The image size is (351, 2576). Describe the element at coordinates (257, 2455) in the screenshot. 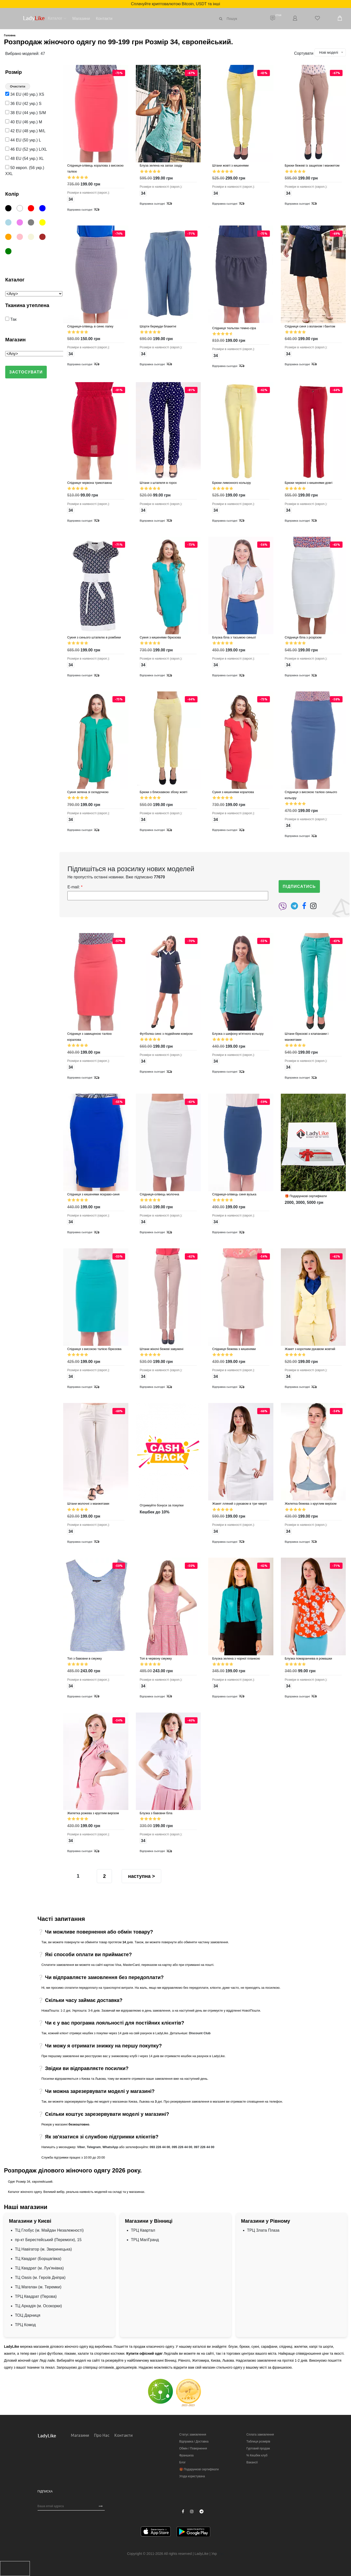

I see `% Кешбек клуб` at that location.